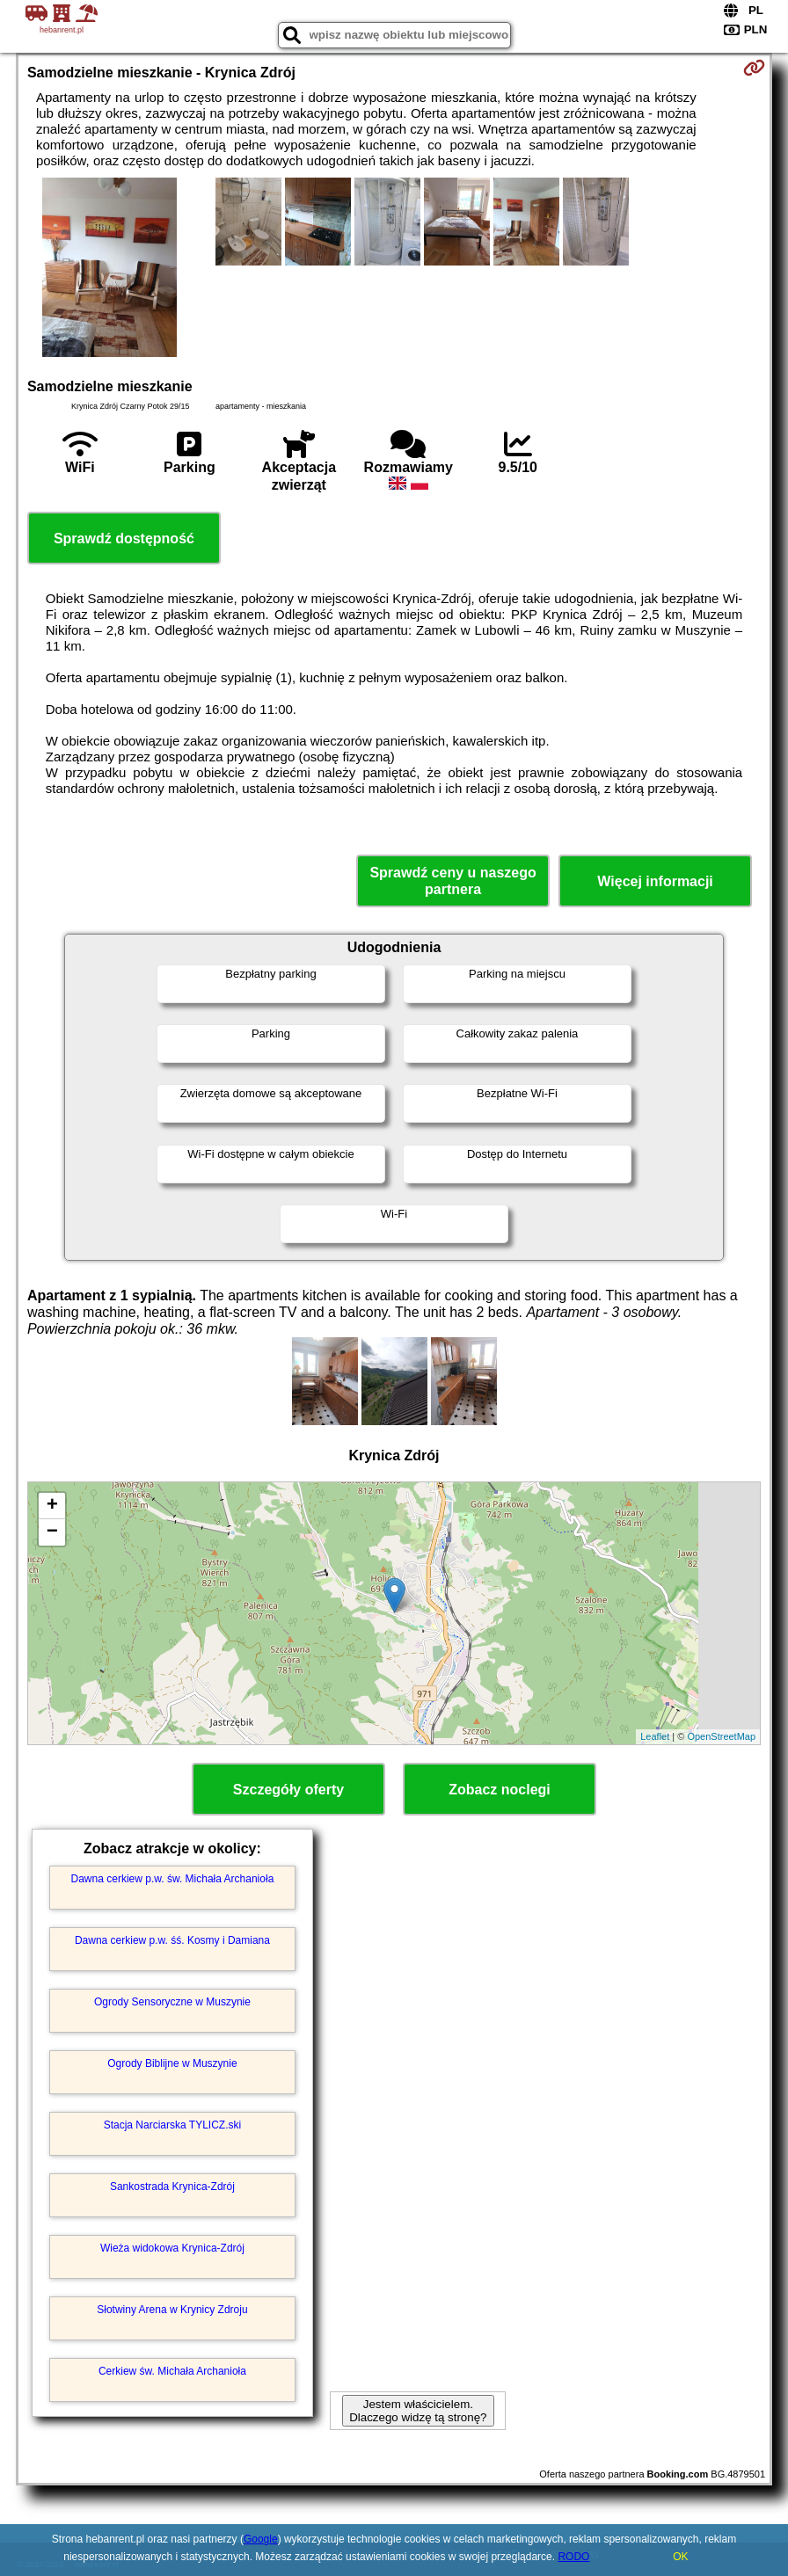  I want to click on + [button], so click(52, 1506).